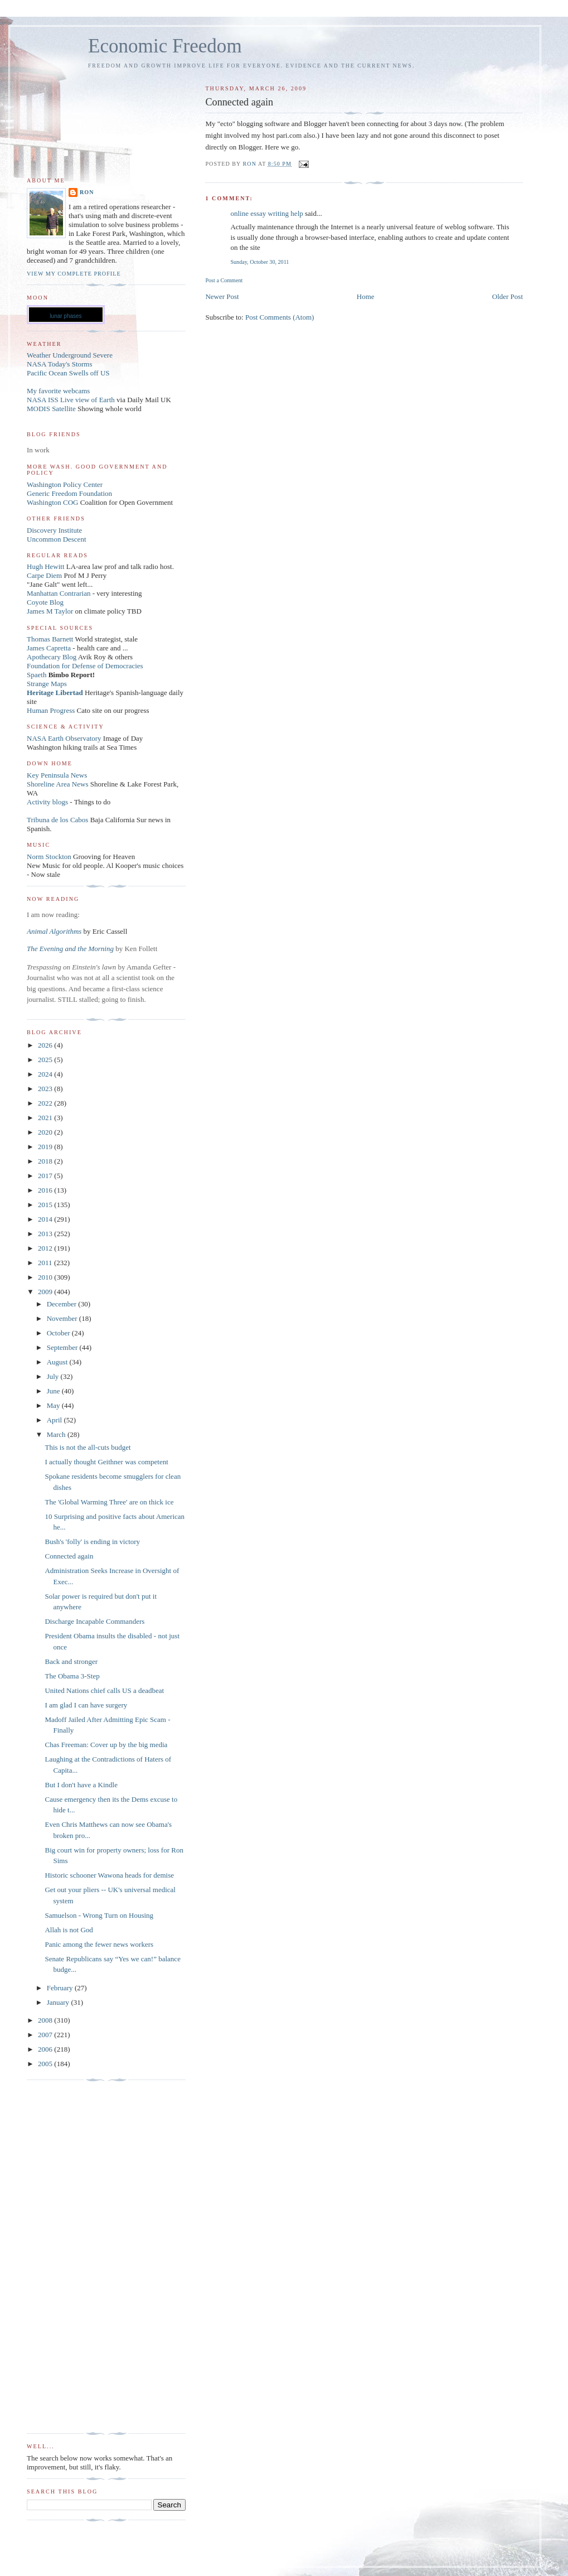  What do you see at coordinates (56, 539) in the screenshot?
I see `Uncommon Descent` at bounding box center [56, 539].